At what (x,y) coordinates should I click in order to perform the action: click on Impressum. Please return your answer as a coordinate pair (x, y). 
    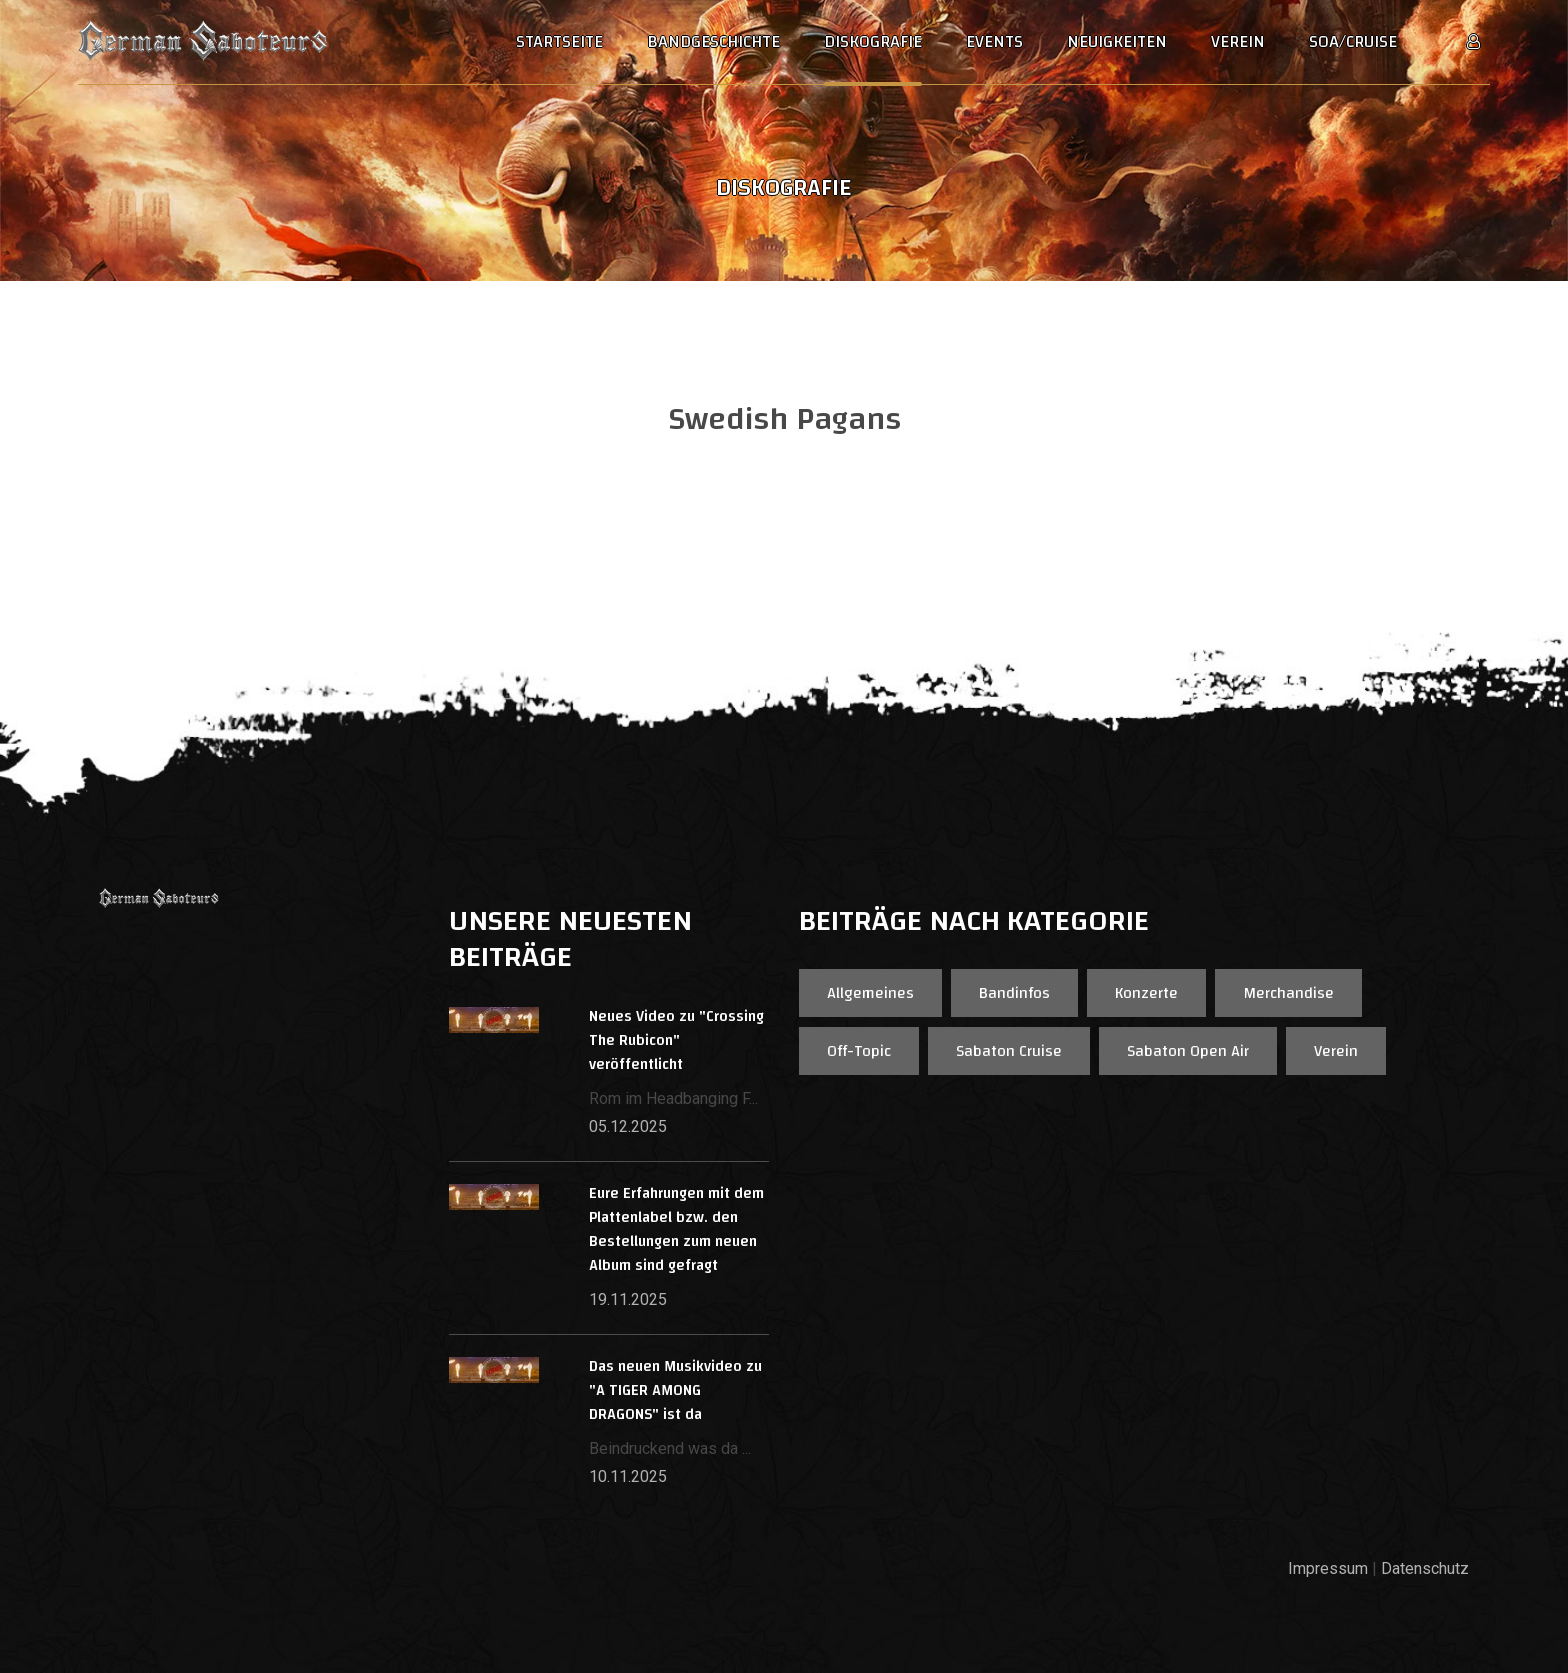
    Looking at the image, I should click on (1328, 1568).